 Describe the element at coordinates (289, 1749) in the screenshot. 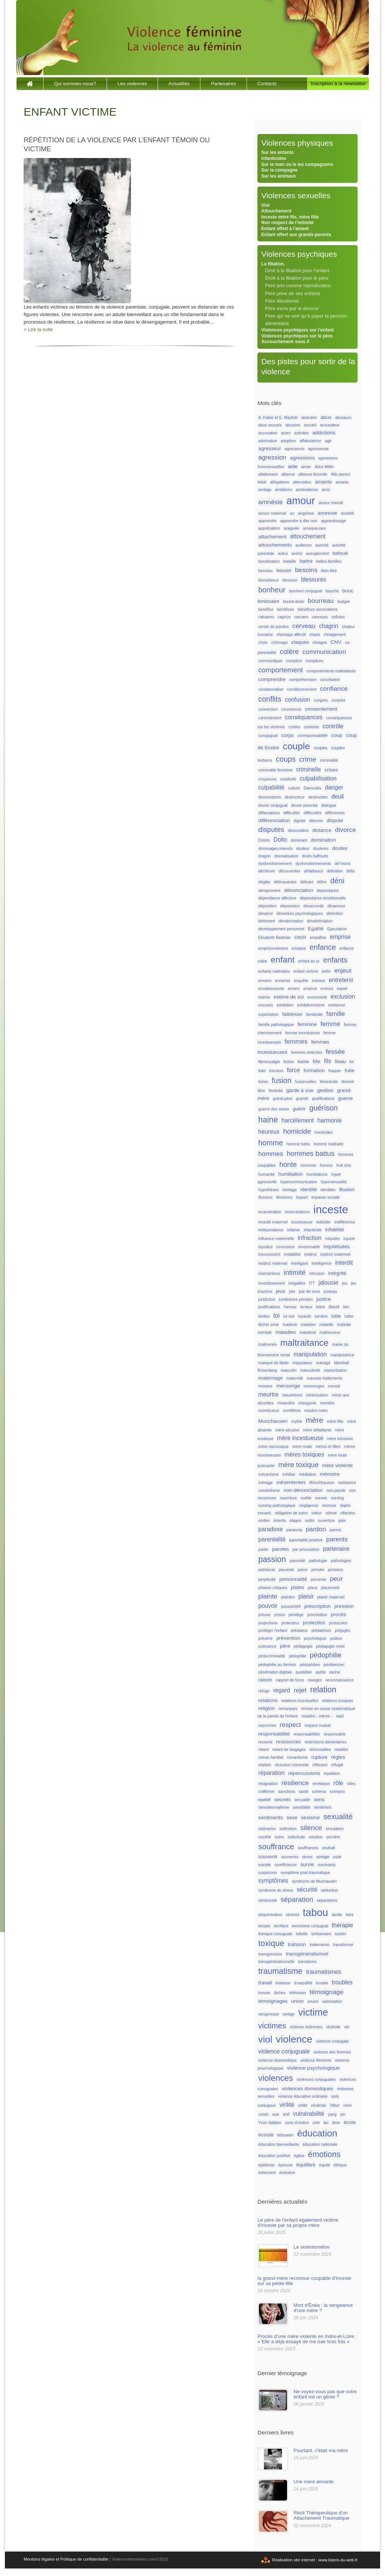

I see `retard de langages [retard de langages (1 élément)]` at that location.